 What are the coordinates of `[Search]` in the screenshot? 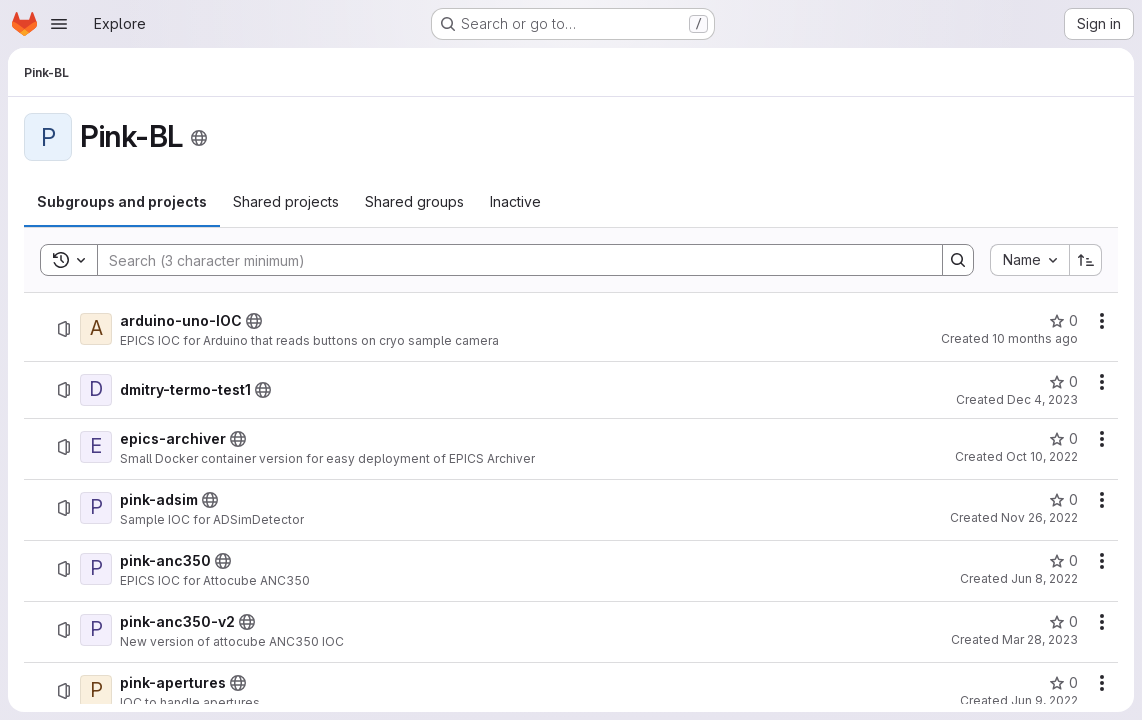 It's located at (510, 260).